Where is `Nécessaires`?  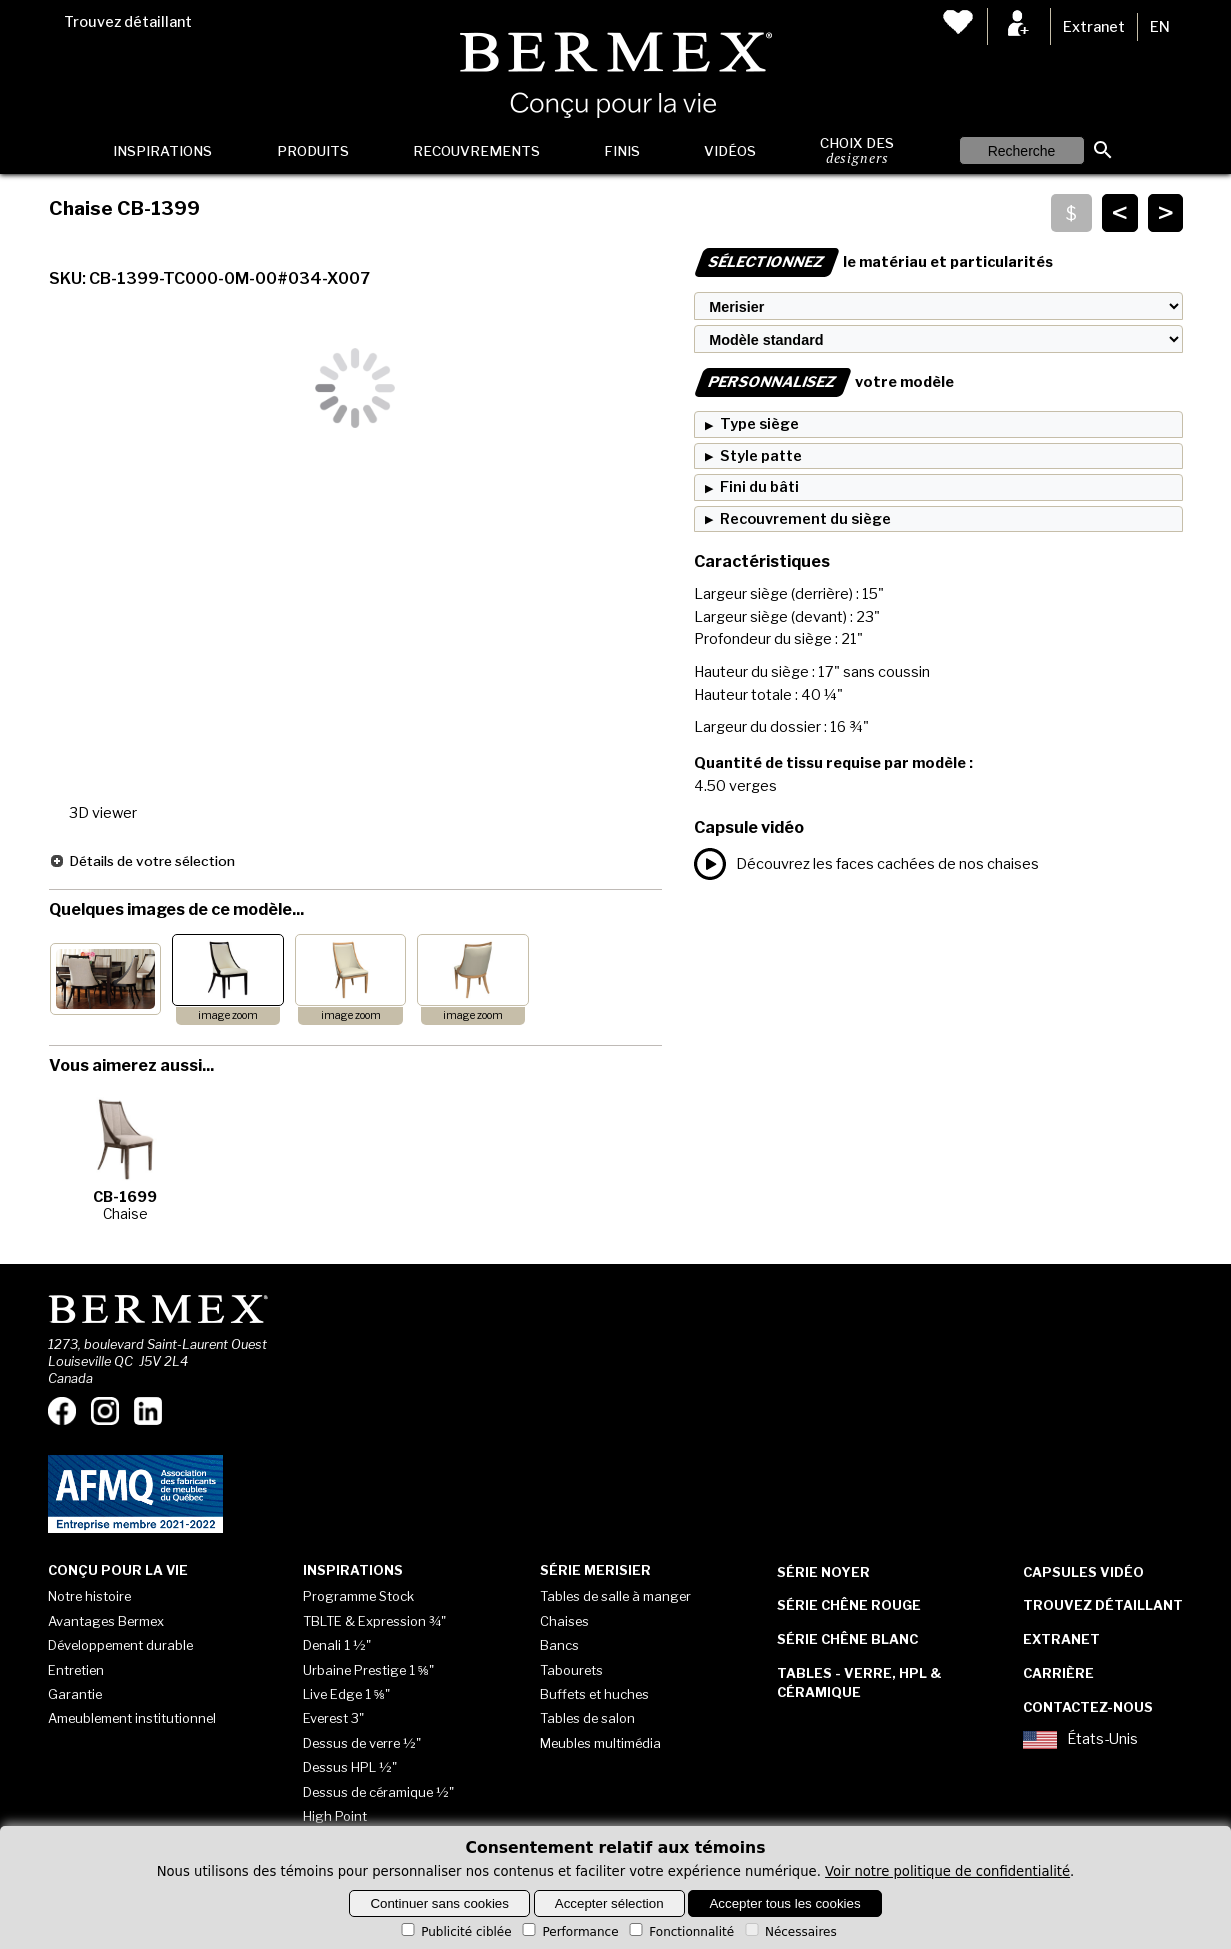
Nécessaires is located at coordinates (789, 1932).